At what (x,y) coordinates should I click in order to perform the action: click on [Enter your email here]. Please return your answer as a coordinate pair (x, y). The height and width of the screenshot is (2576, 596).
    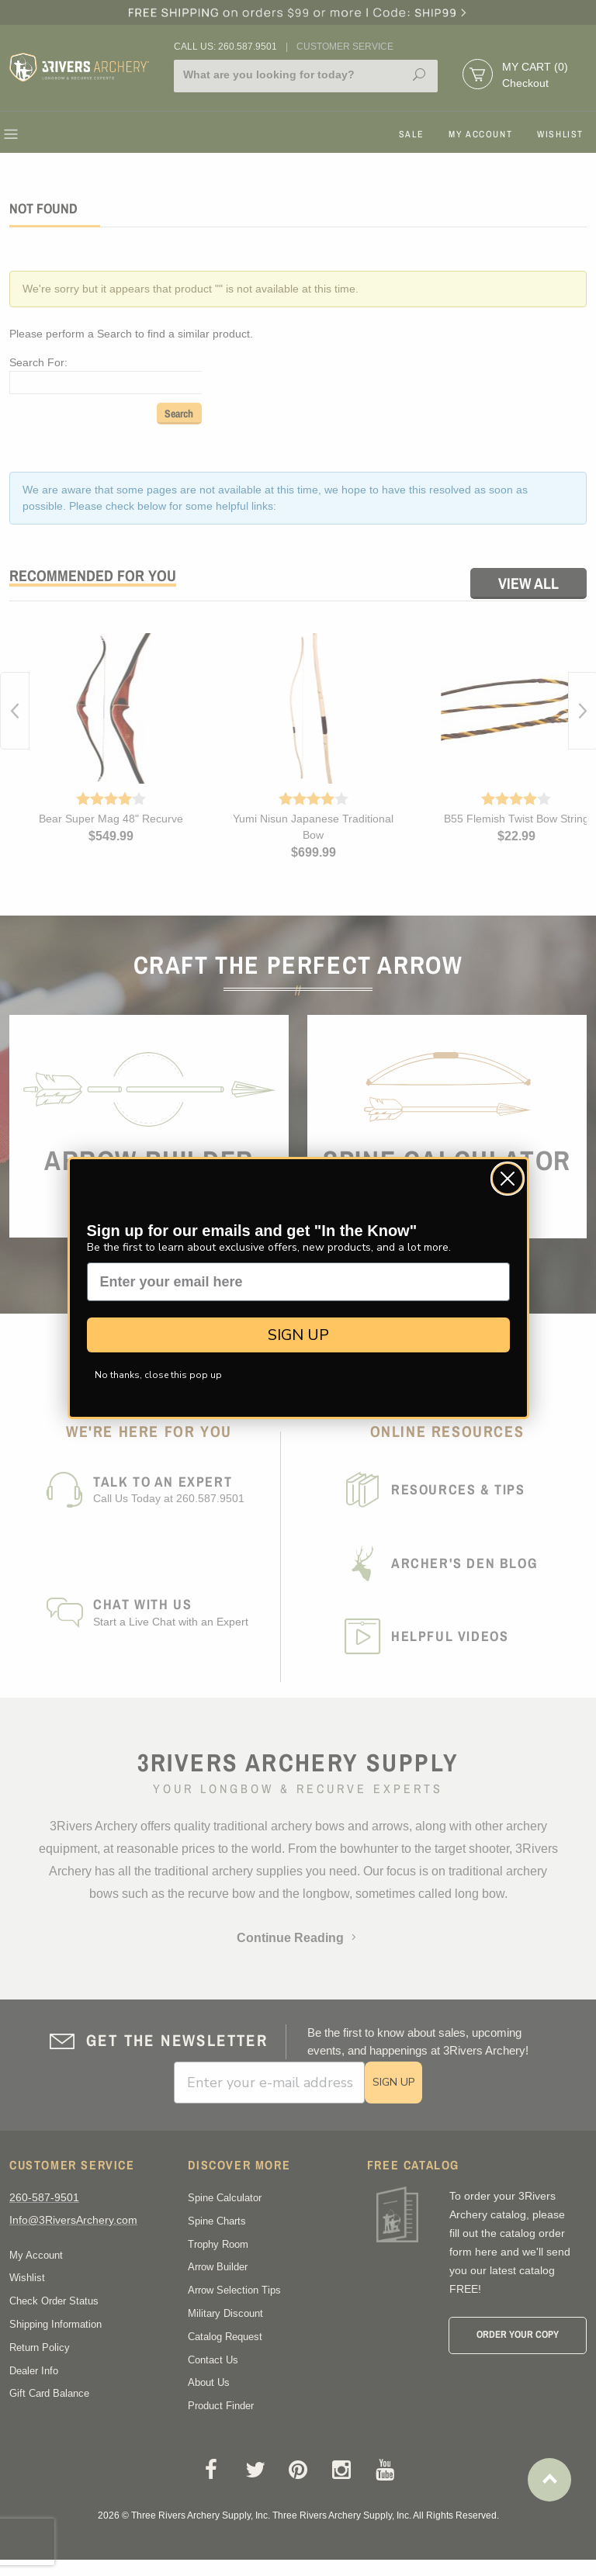
    Looking at the image, I should click on (298, 1281).